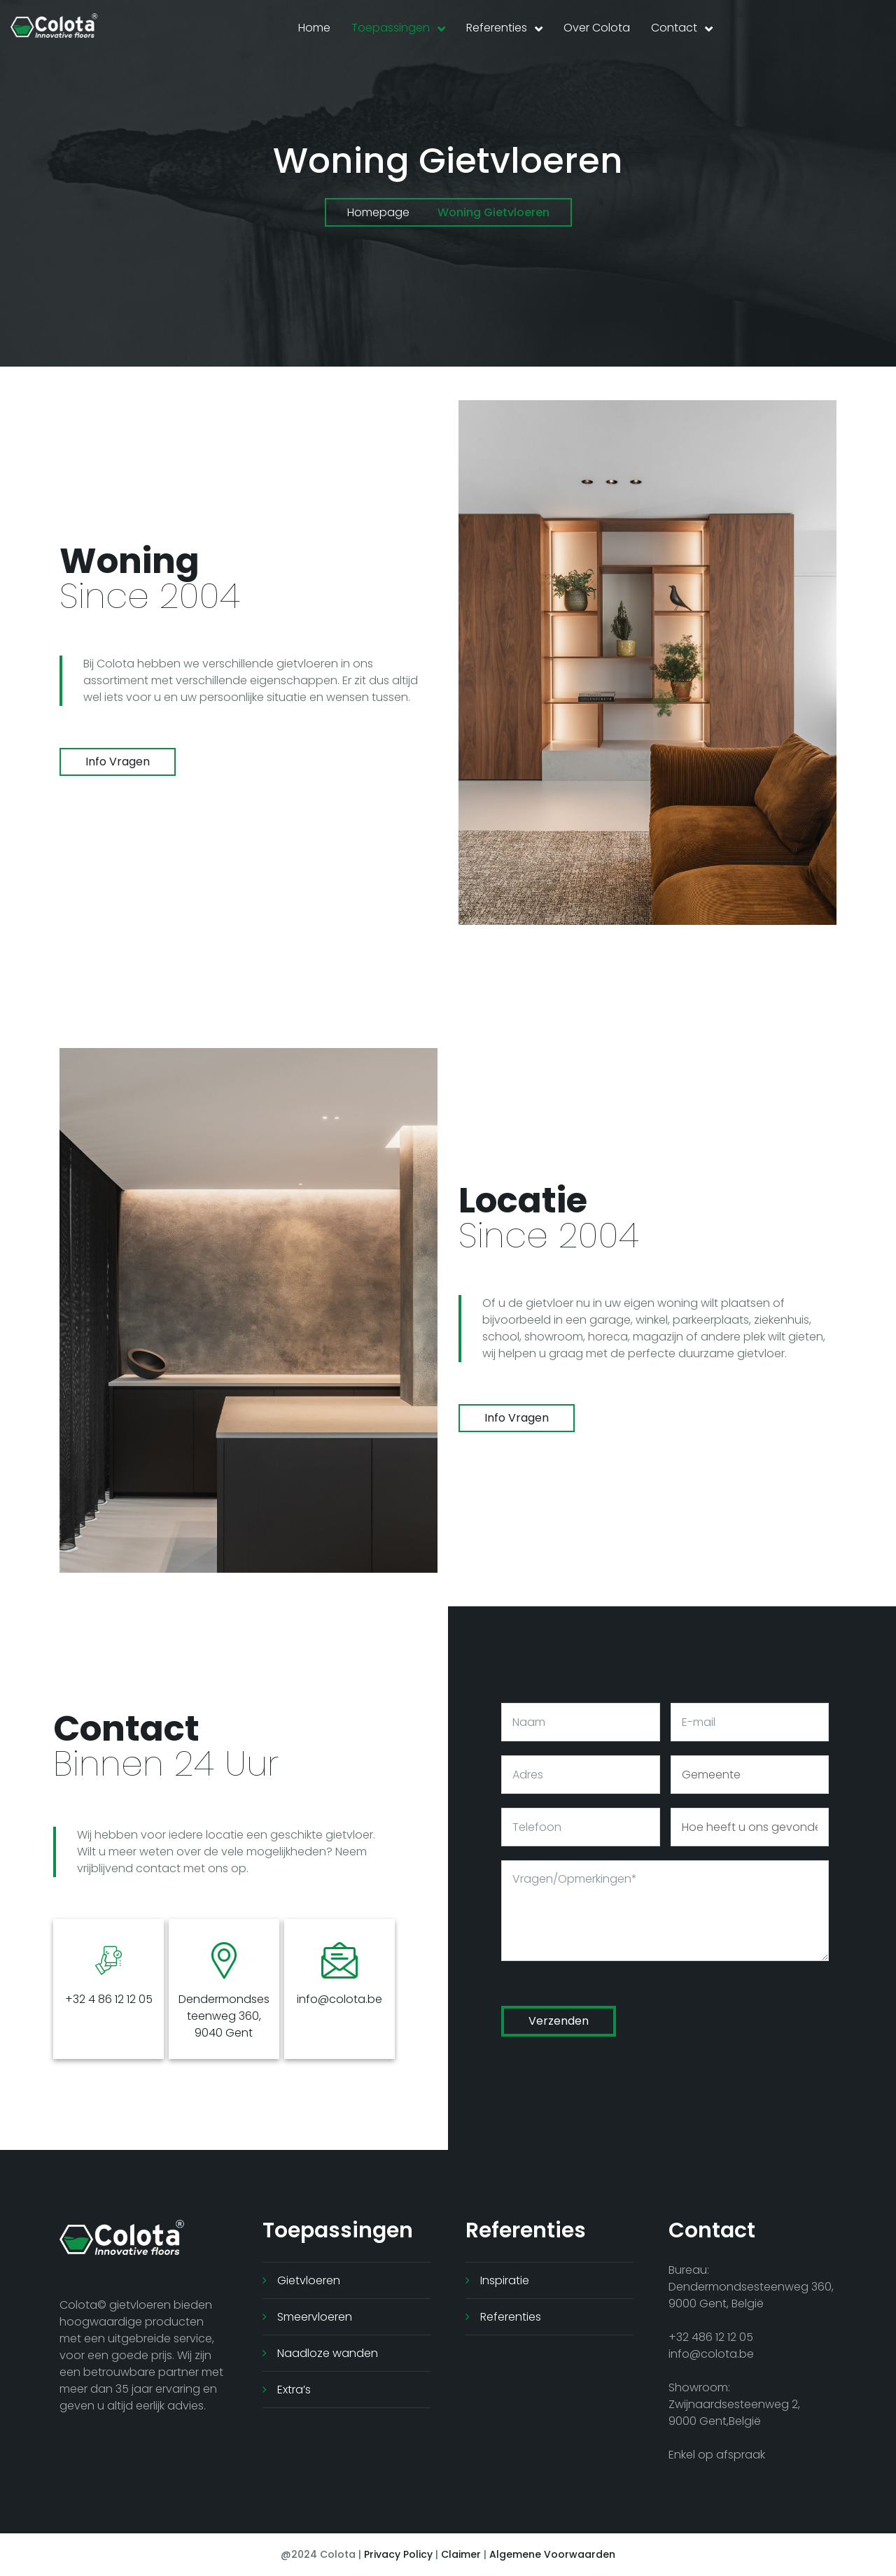 This screenshot has height=2576, width=896. Describe the element at coordinates (504, 2280) in the screenshot. I see `Inspiratie` at that location.